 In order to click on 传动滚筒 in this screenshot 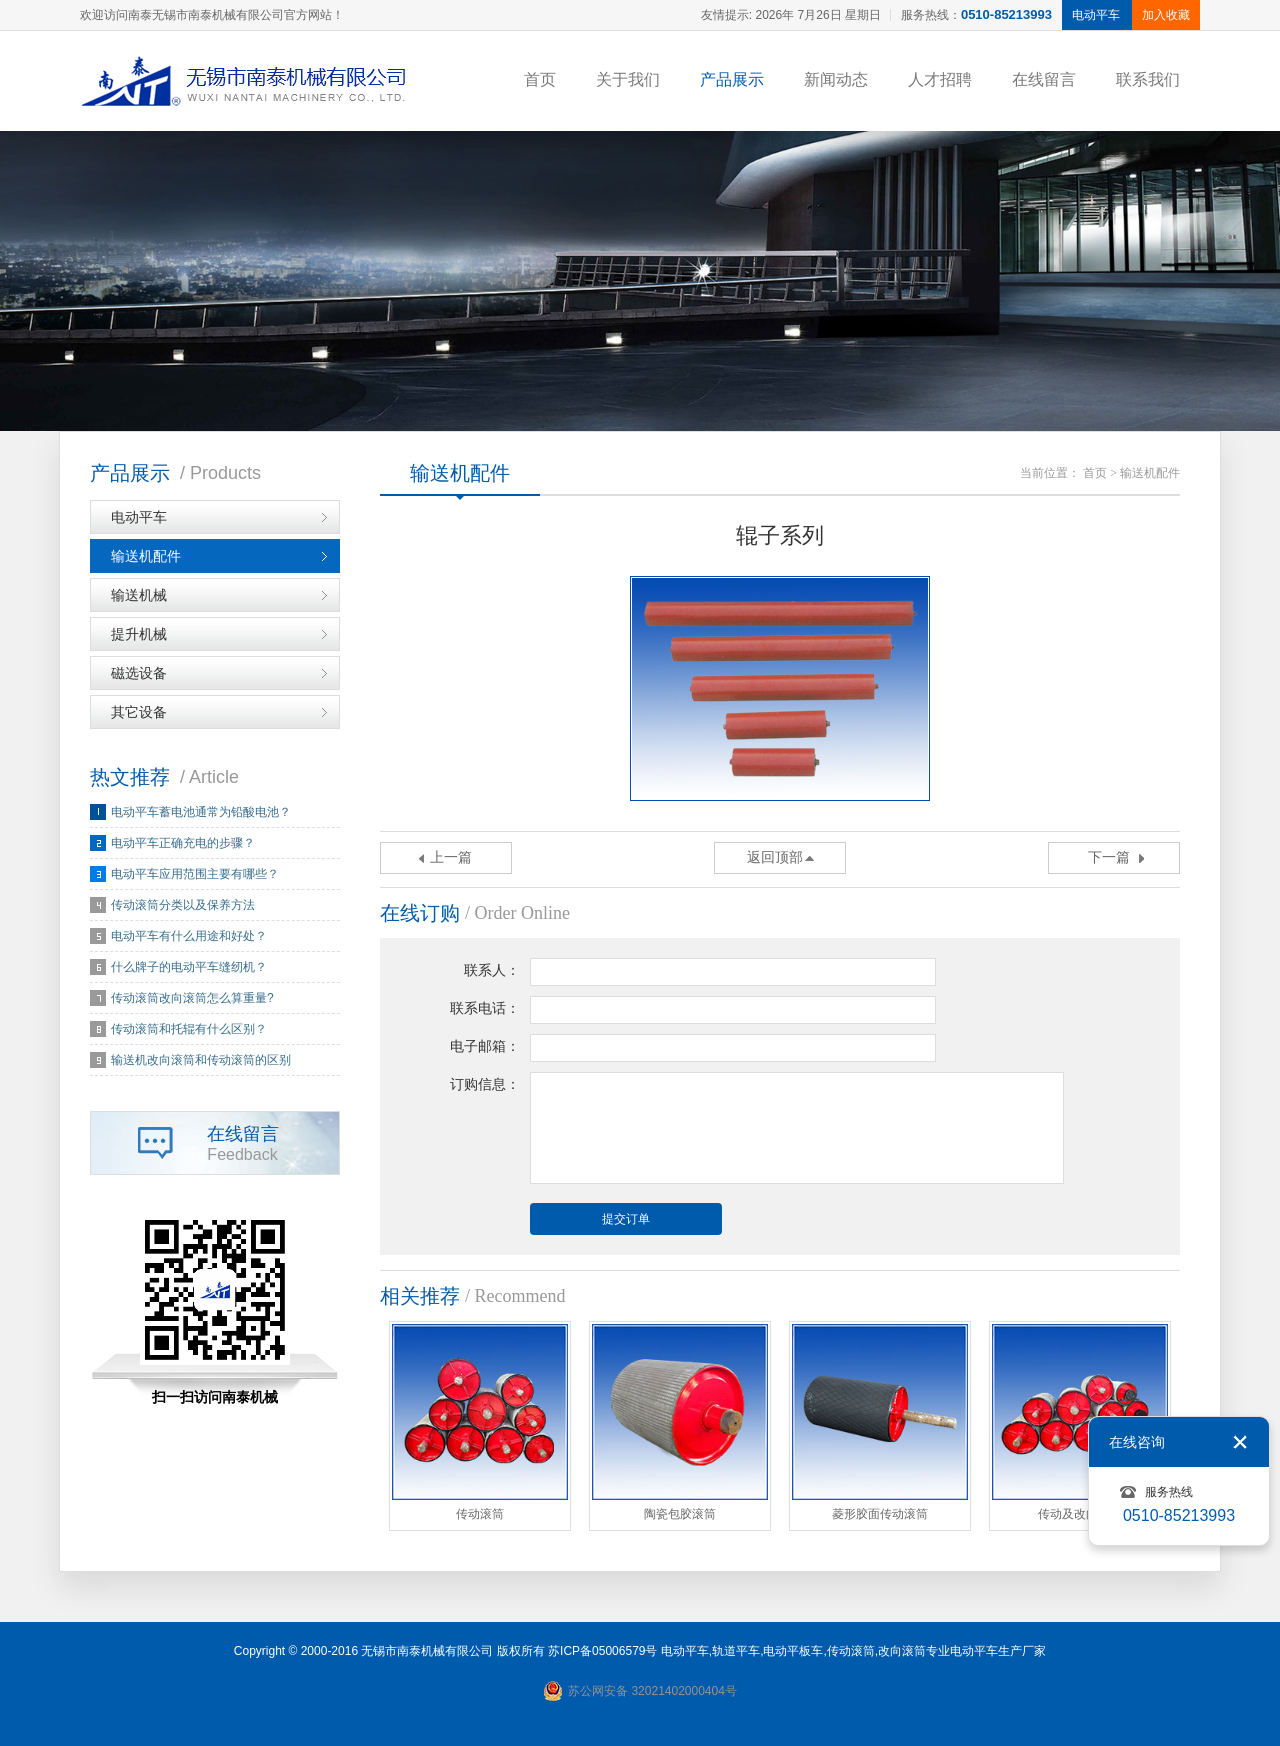, I will do `click(851, 1651)`.